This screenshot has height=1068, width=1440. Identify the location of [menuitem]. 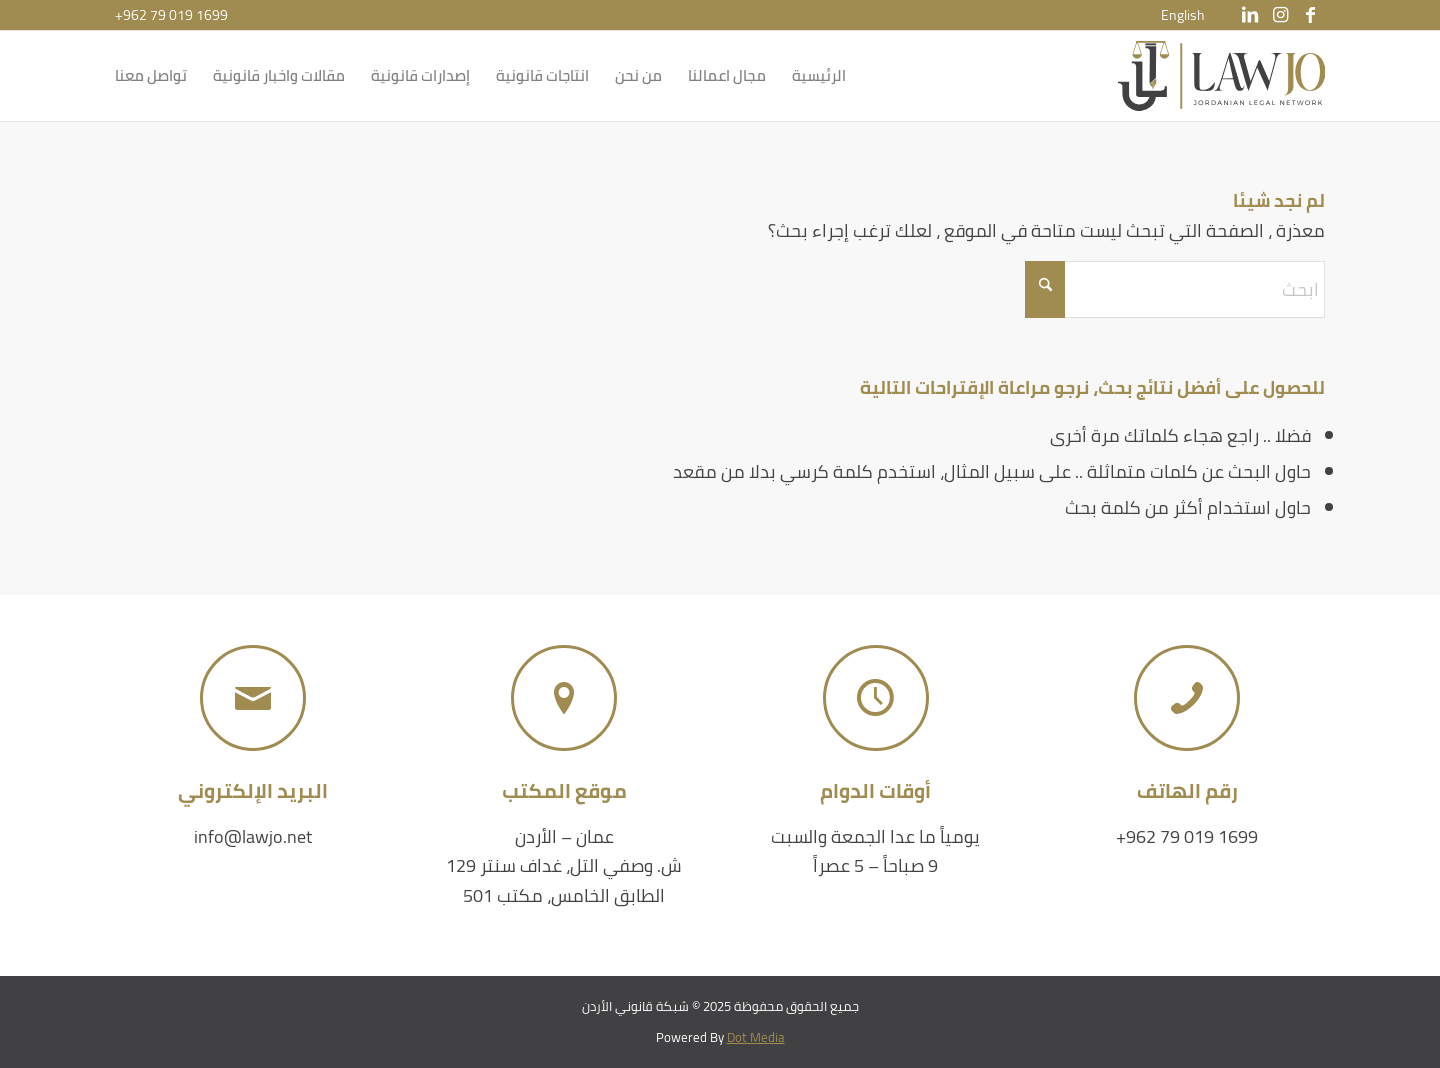
(1183, 15).